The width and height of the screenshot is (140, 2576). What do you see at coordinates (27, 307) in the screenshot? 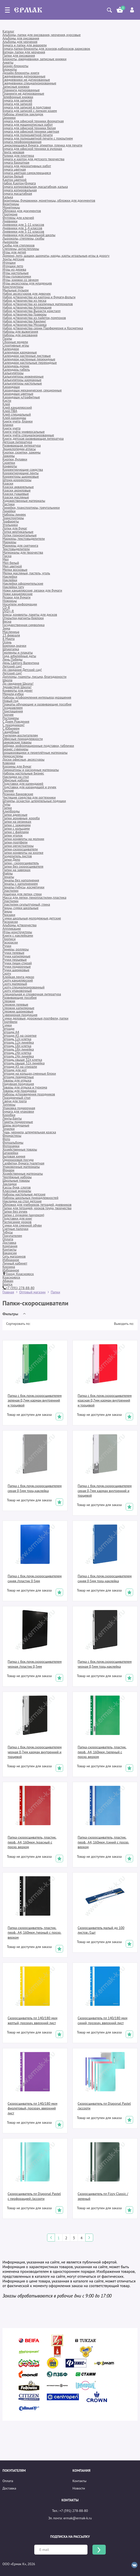
I see `Набор д/творчества Аппликация` at bounding box center [27, 307].